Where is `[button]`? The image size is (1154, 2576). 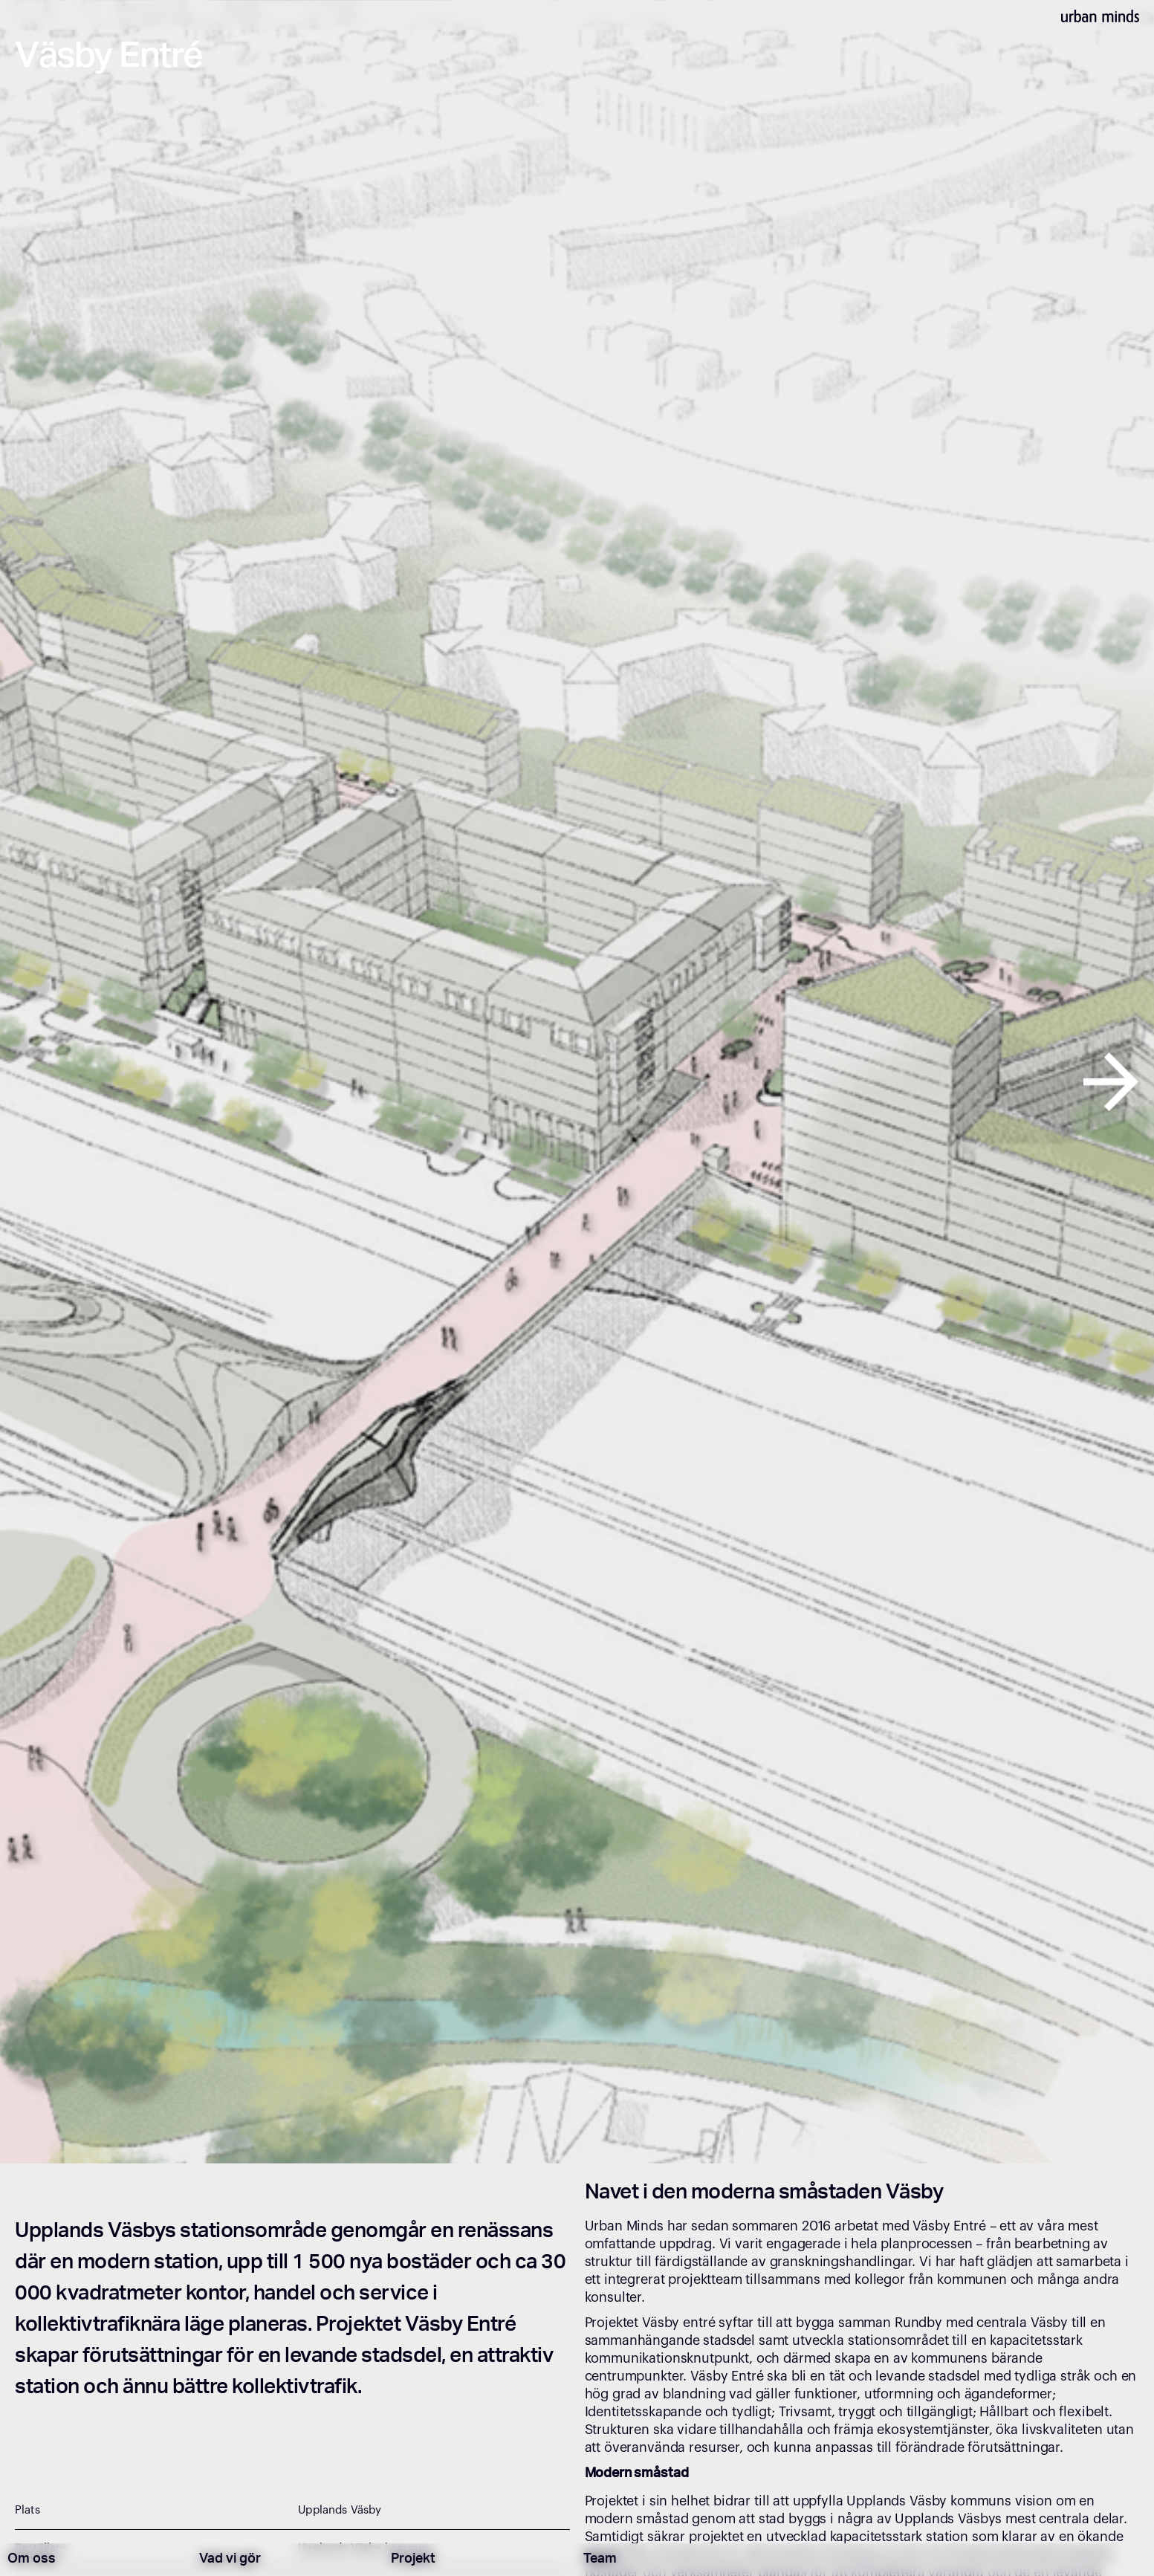 [button] is located at coordinates (57, 1082).